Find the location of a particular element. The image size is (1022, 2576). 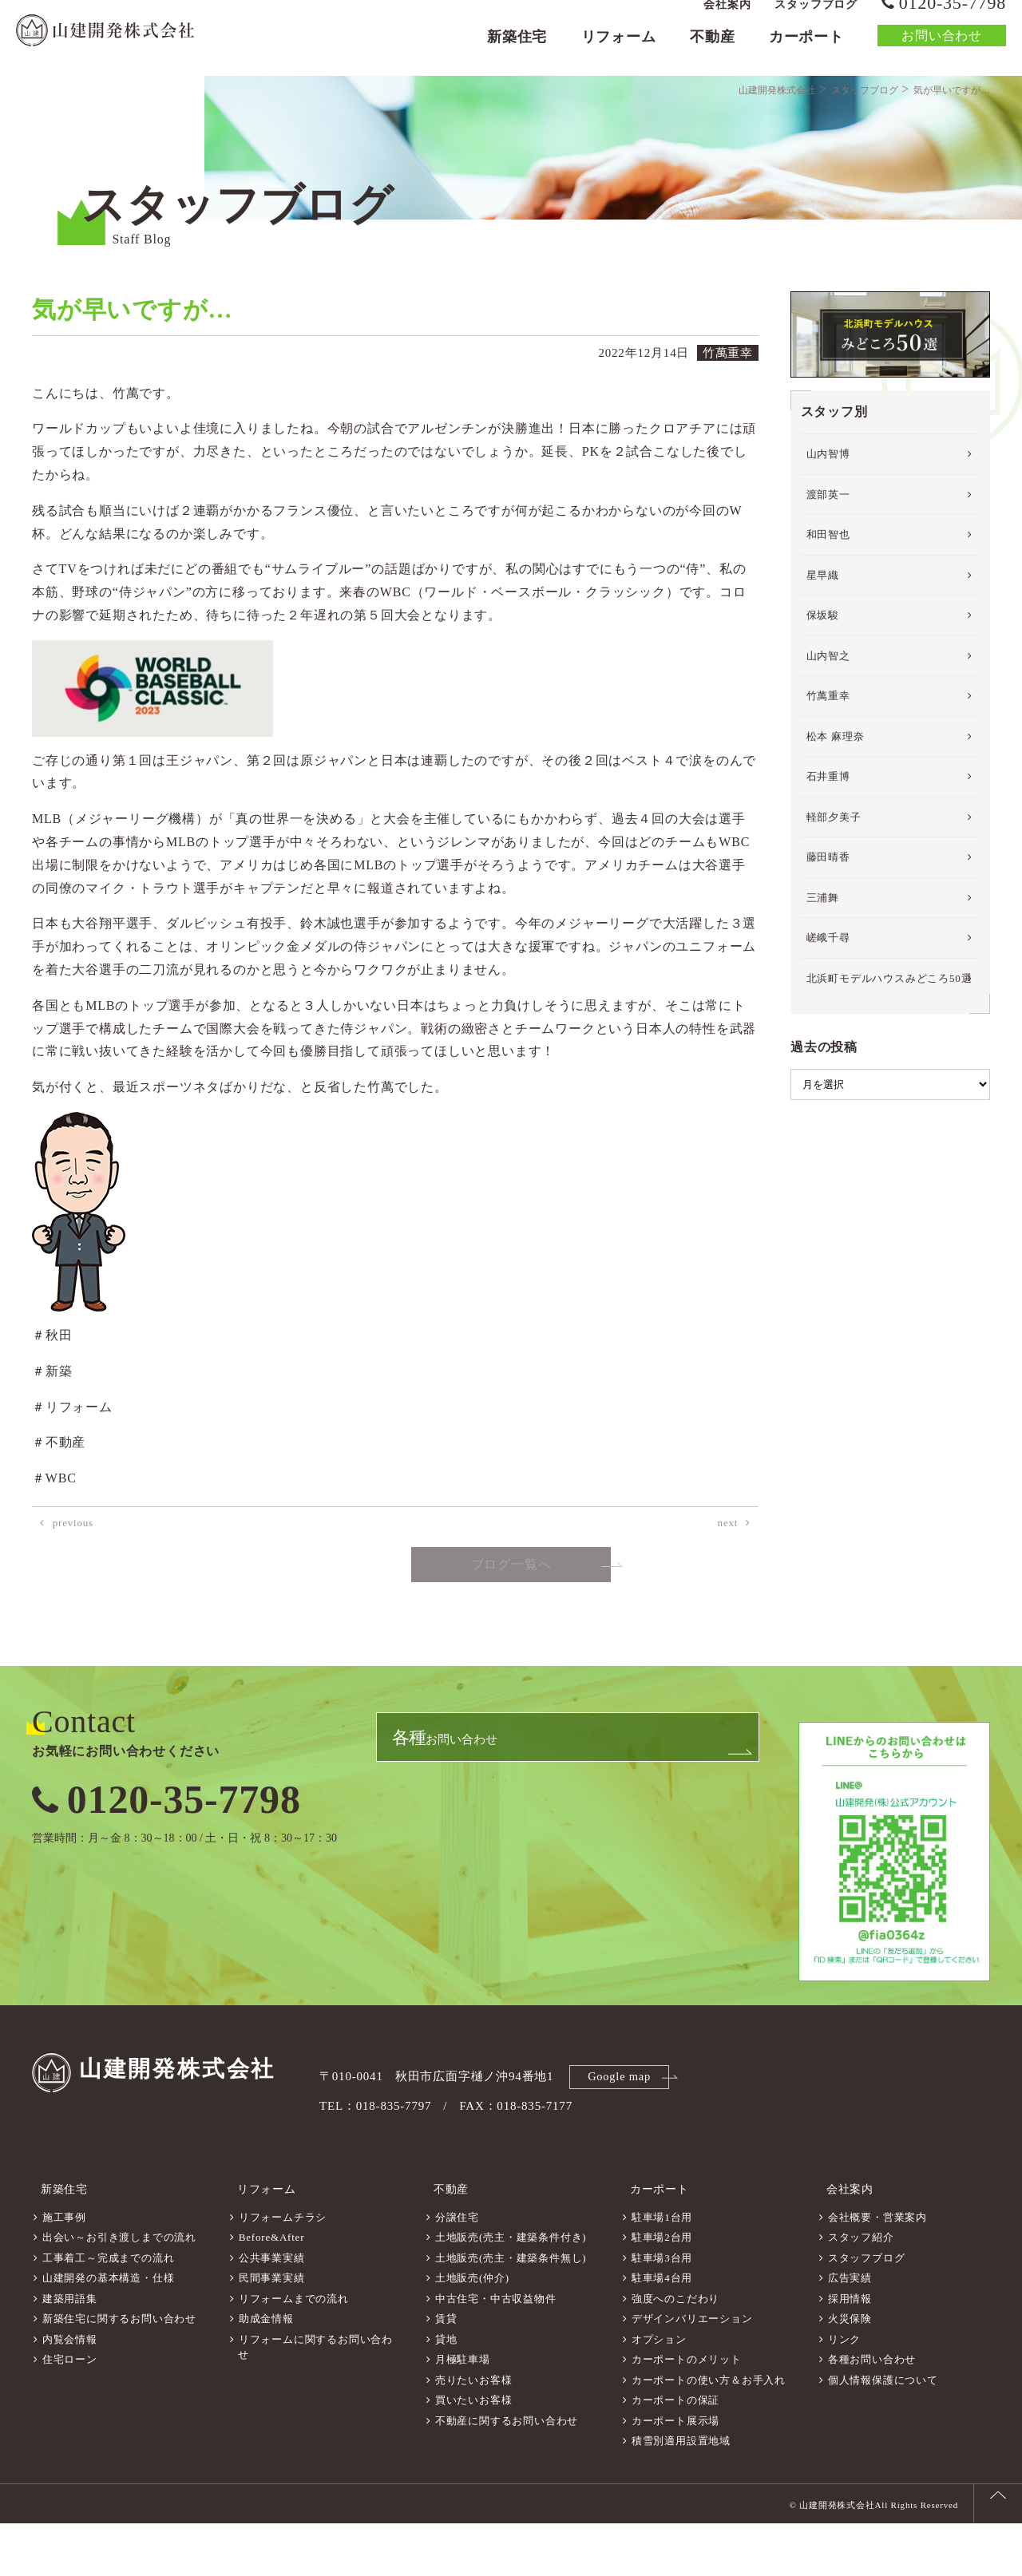

next is located at coordinates (728, 1587).